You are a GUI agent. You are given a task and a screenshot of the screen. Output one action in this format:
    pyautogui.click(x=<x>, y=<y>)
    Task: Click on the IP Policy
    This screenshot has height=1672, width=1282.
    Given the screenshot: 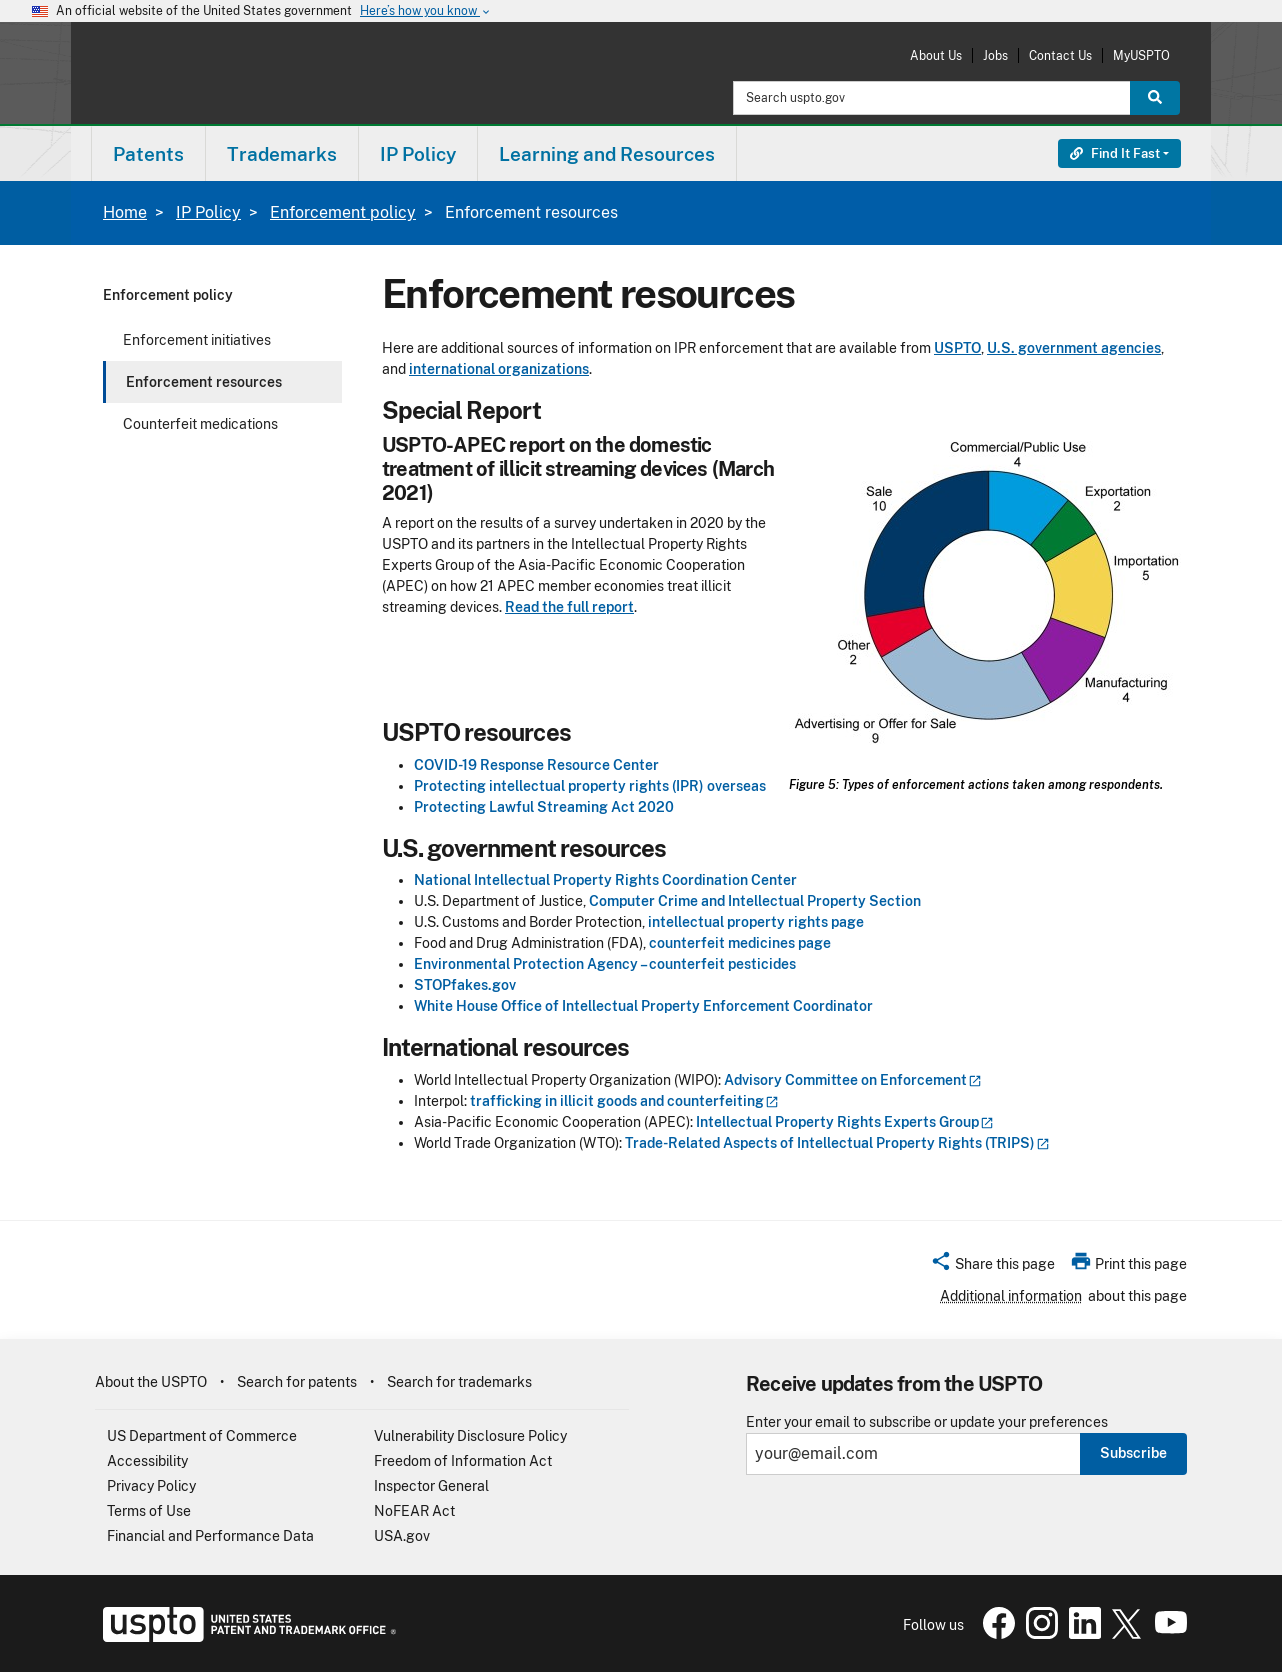 What is the action you would take?
    pyautogui.click(x=208, y=212)
    